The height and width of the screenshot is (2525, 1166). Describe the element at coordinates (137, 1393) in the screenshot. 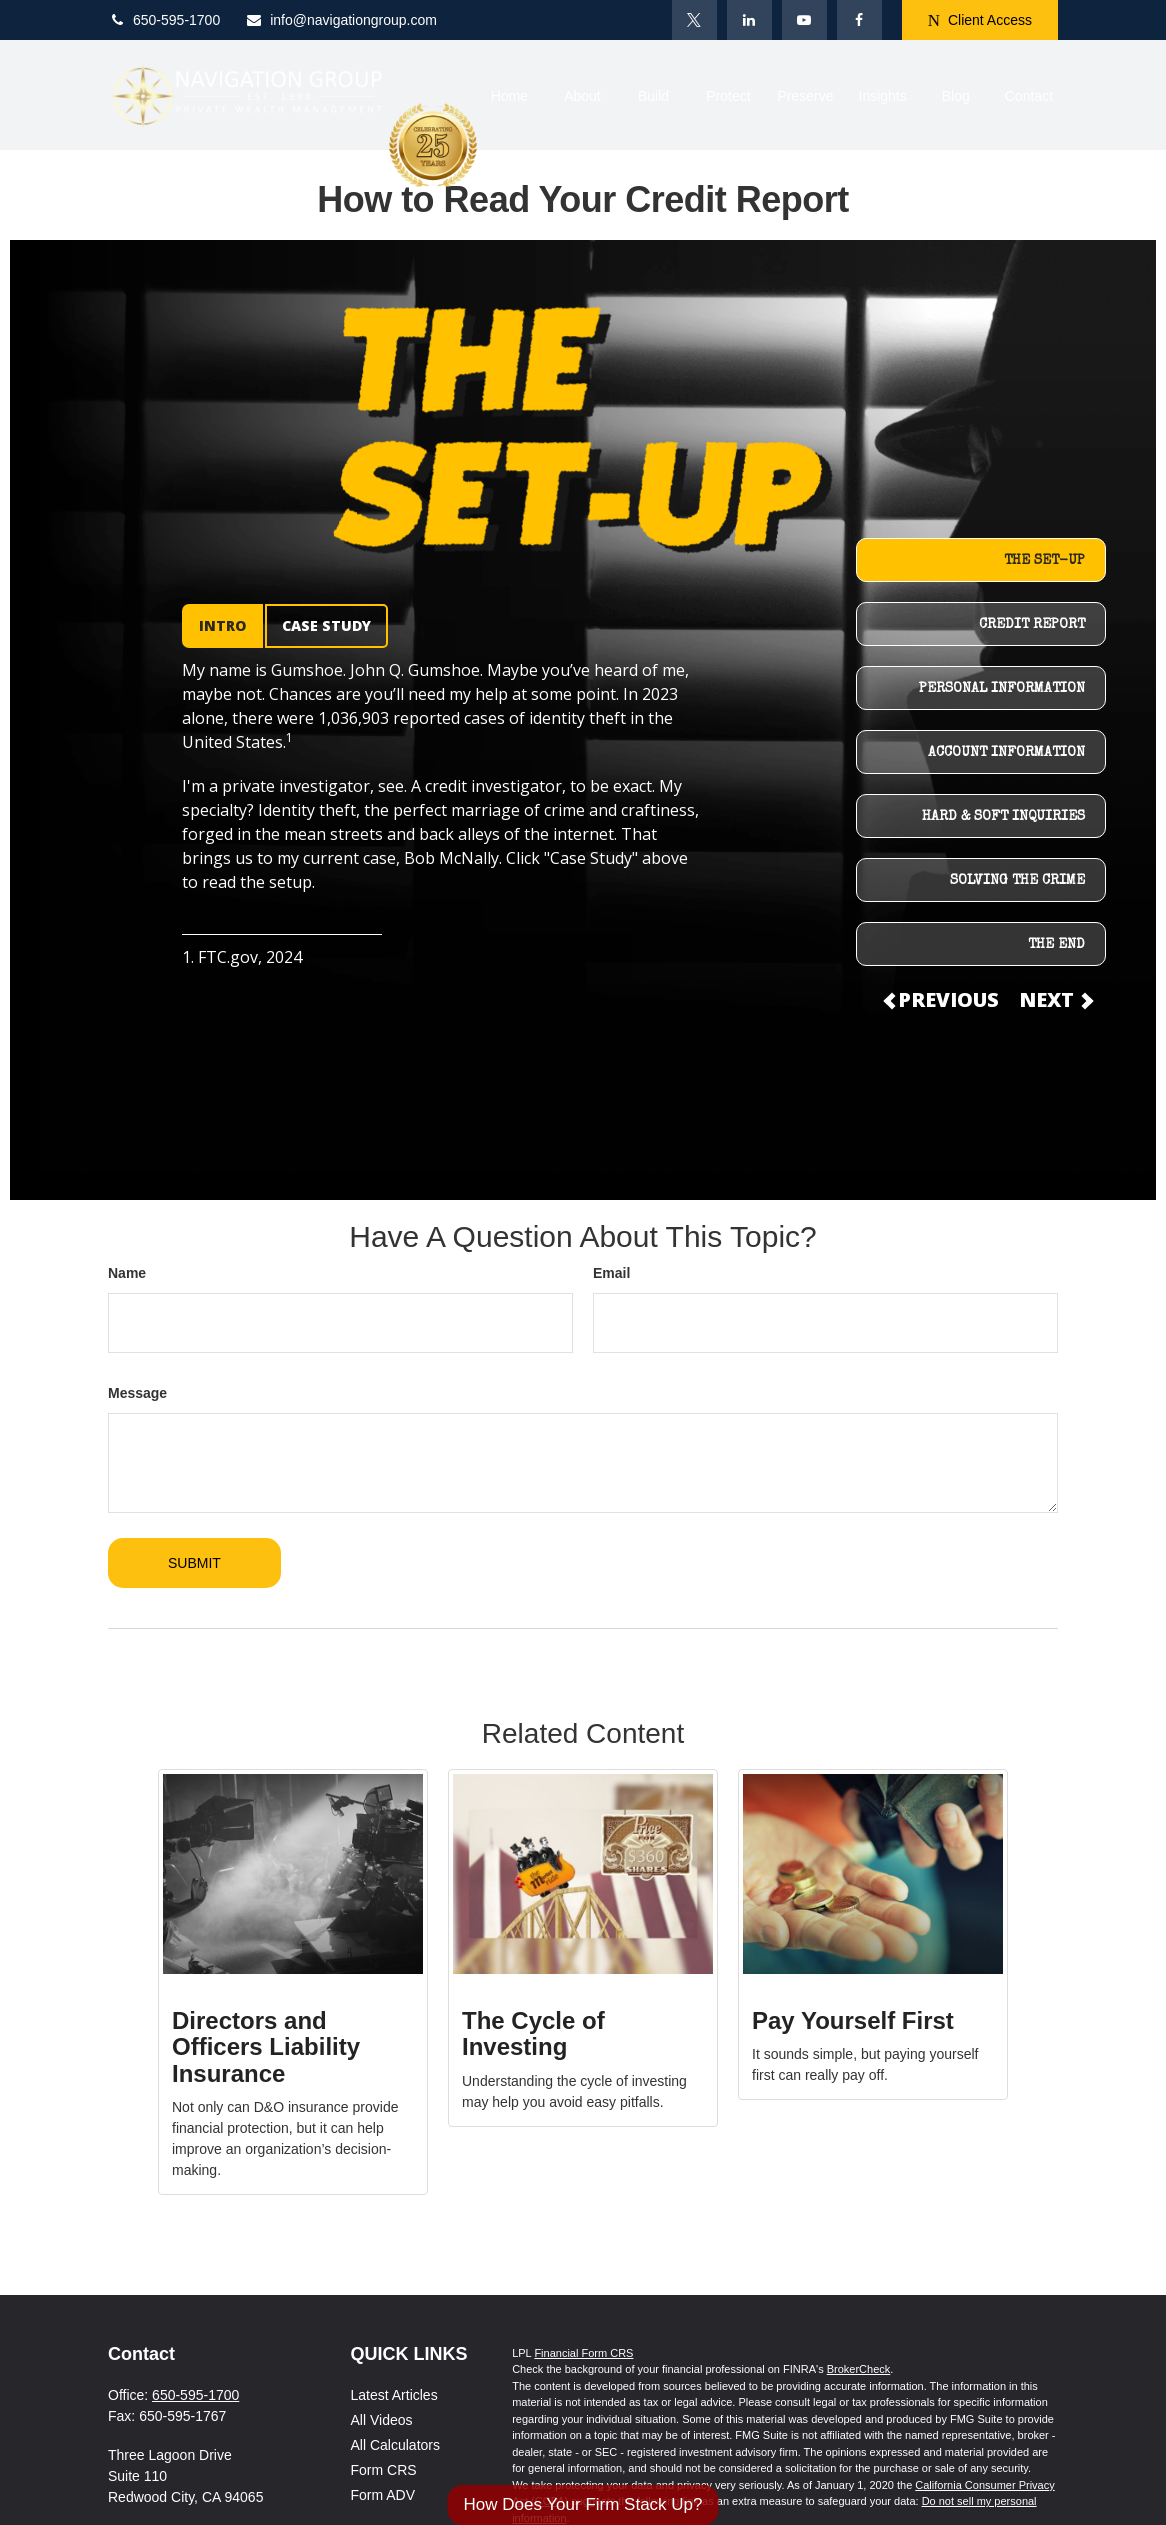

I see `Message` at that location.